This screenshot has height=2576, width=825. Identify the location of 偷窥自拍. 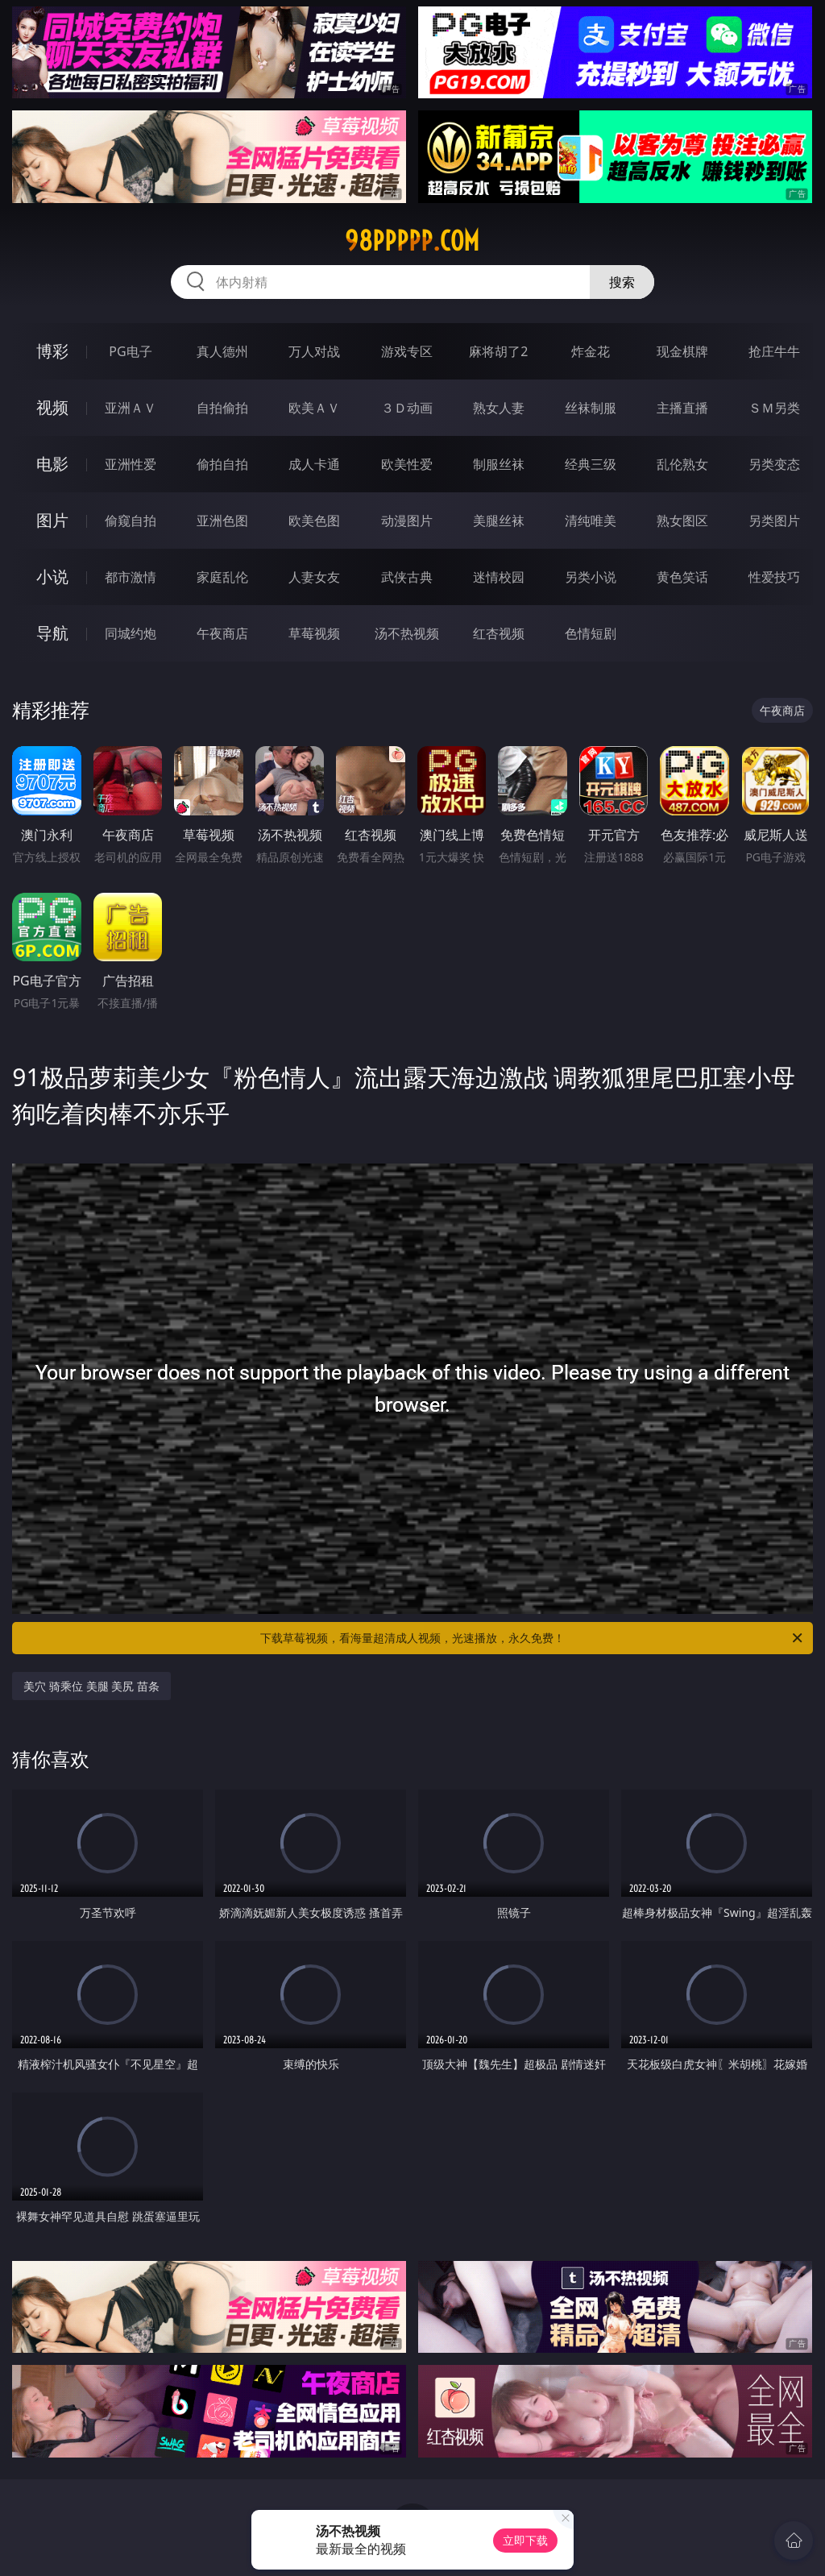
(130, 520).